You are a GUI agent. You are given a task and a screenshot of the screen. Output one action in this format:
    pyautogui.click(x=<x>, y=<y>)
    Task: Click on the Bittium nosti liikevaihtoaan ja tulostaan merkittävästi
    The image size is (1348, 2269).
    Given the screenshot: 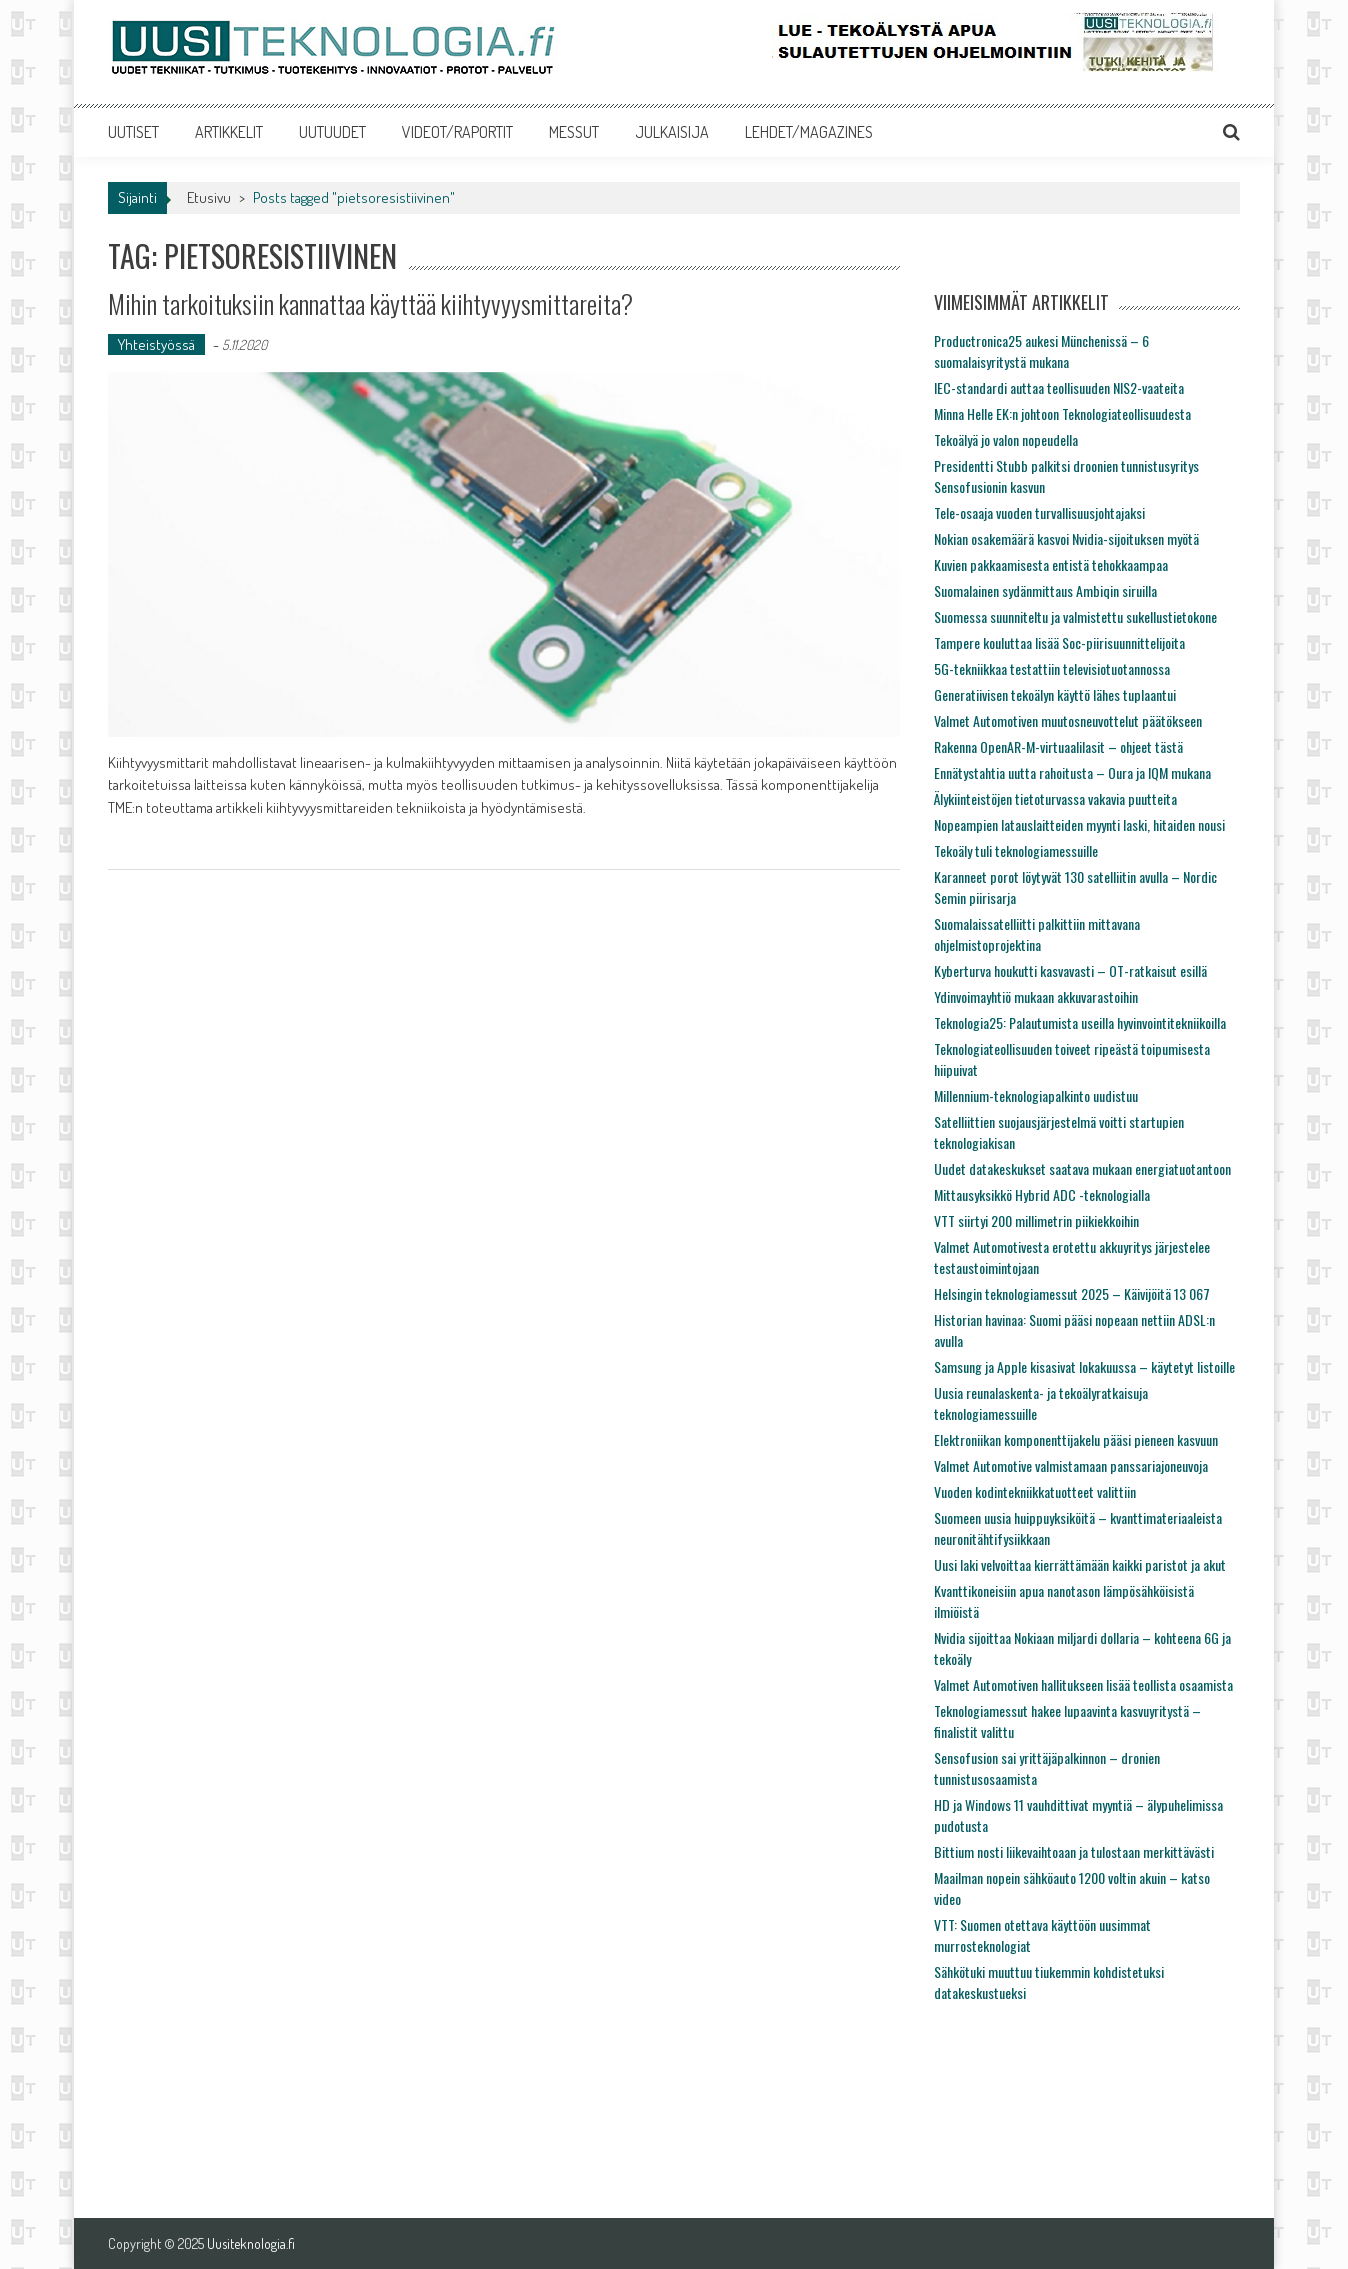 What is the action you would take?
    pyautogui.click(x=1074, y=1851)
    